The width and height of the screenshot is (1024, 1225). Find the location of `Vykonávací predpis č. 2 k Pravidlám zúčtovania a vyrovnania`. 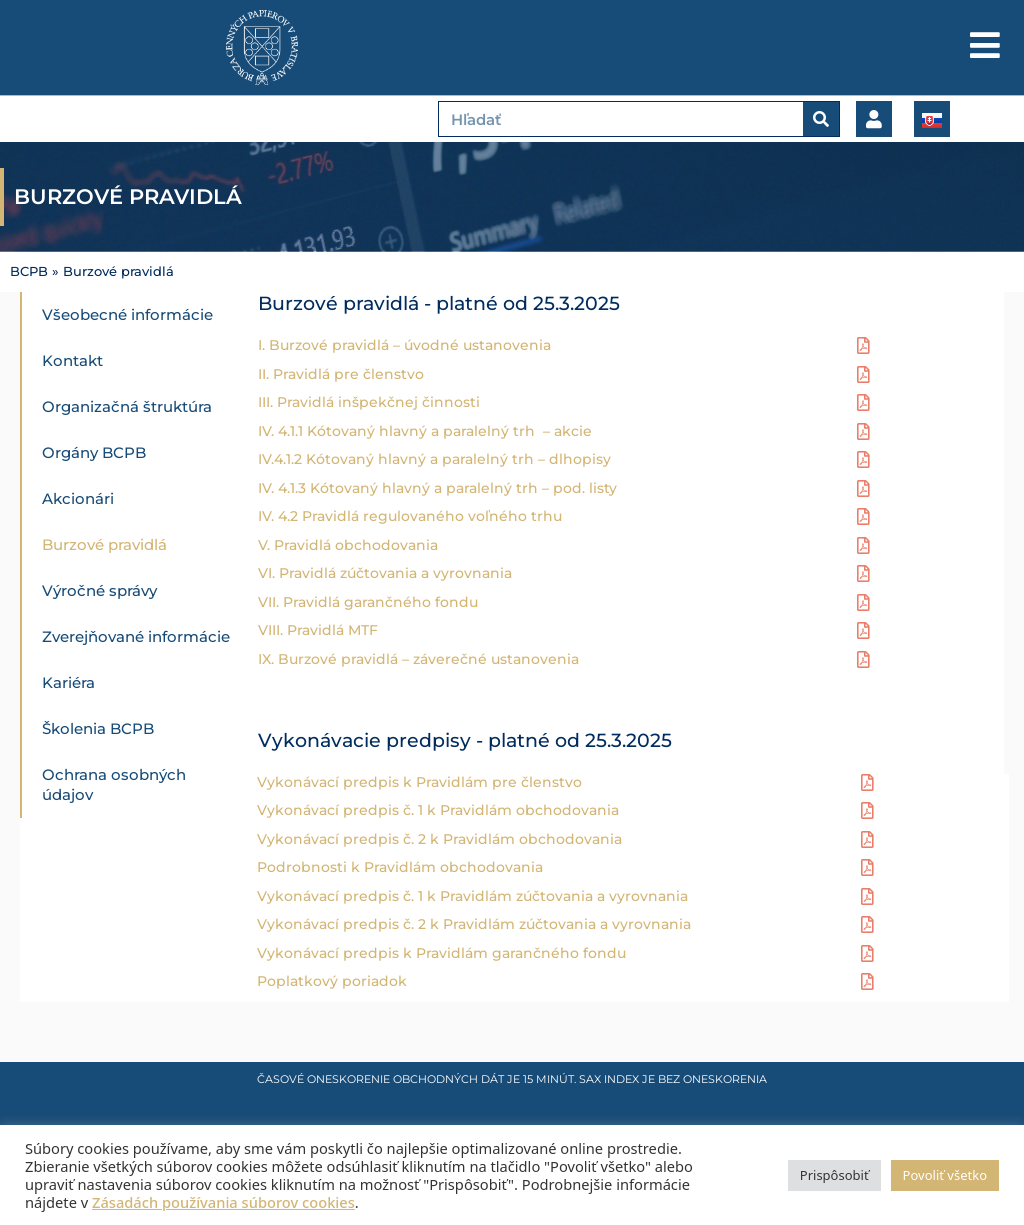

Vykonávací predpis č. 2 k Pravidlám zúčtovania a vyrovnania is located at coordinates (474, 923).